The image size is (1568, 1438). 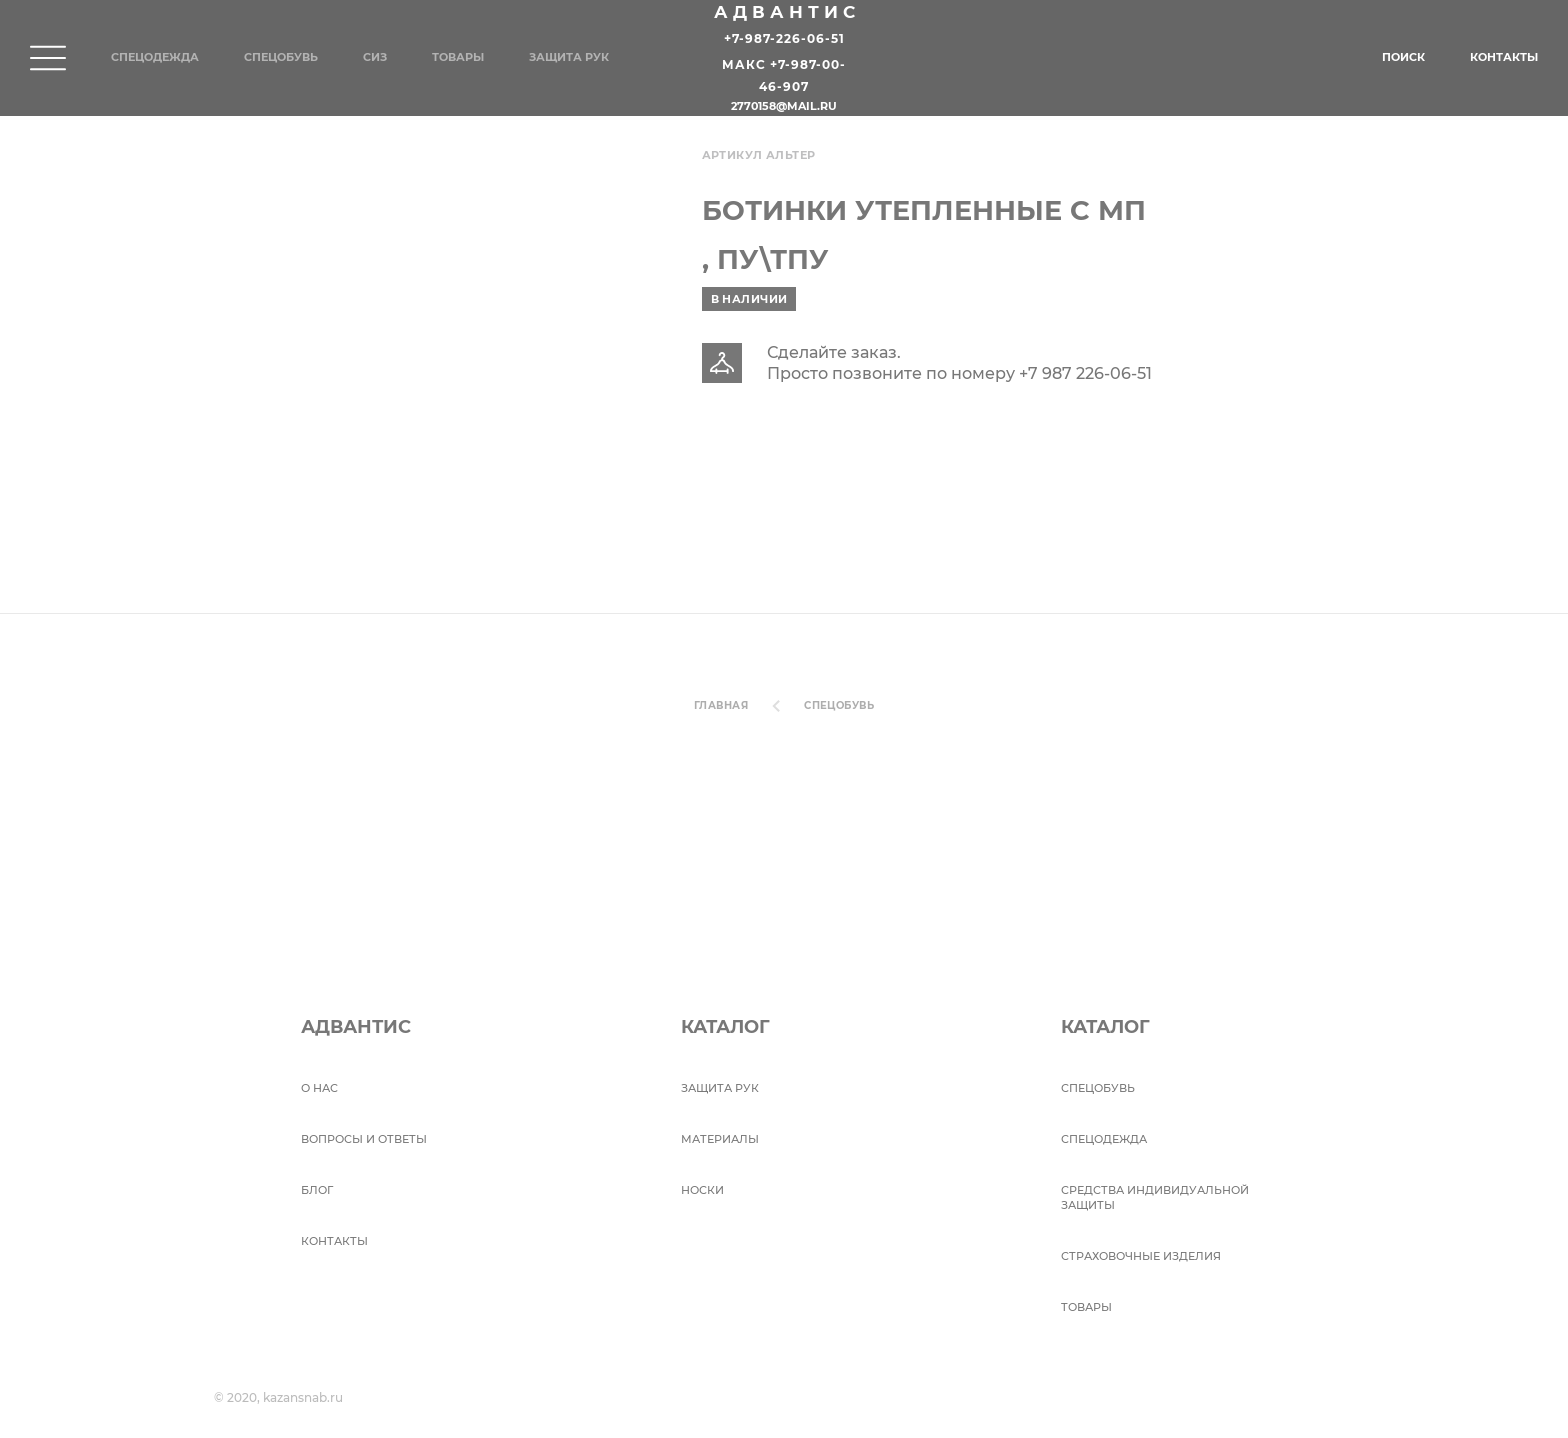 I want to click on Поиск, so click(x=1403, y=57).